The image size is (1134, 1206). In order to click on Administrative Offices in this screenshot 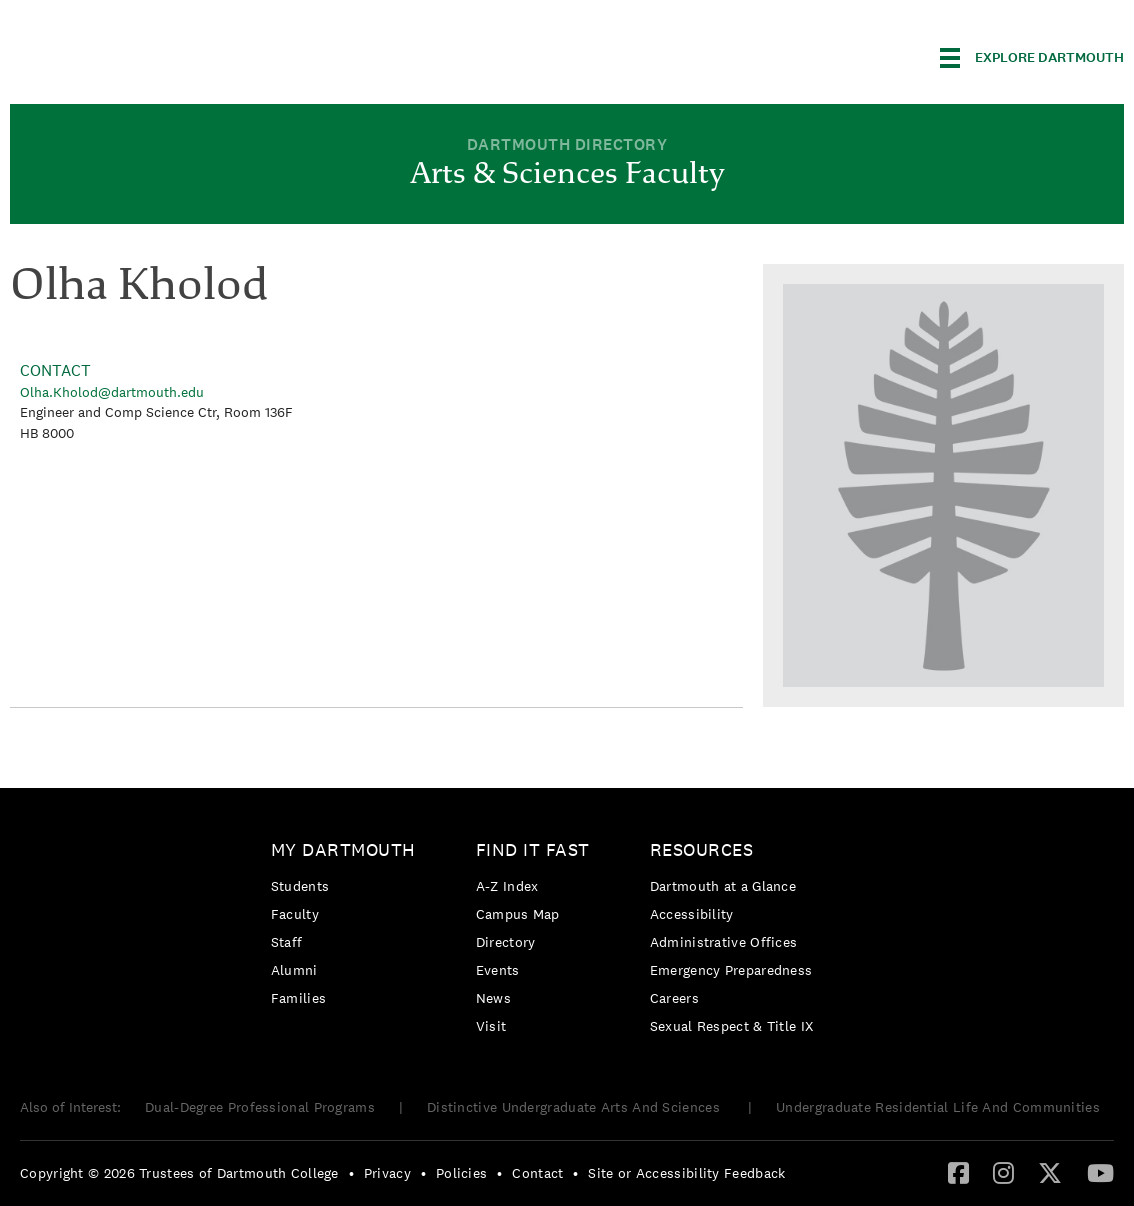, I will do `click(724, 942)`.